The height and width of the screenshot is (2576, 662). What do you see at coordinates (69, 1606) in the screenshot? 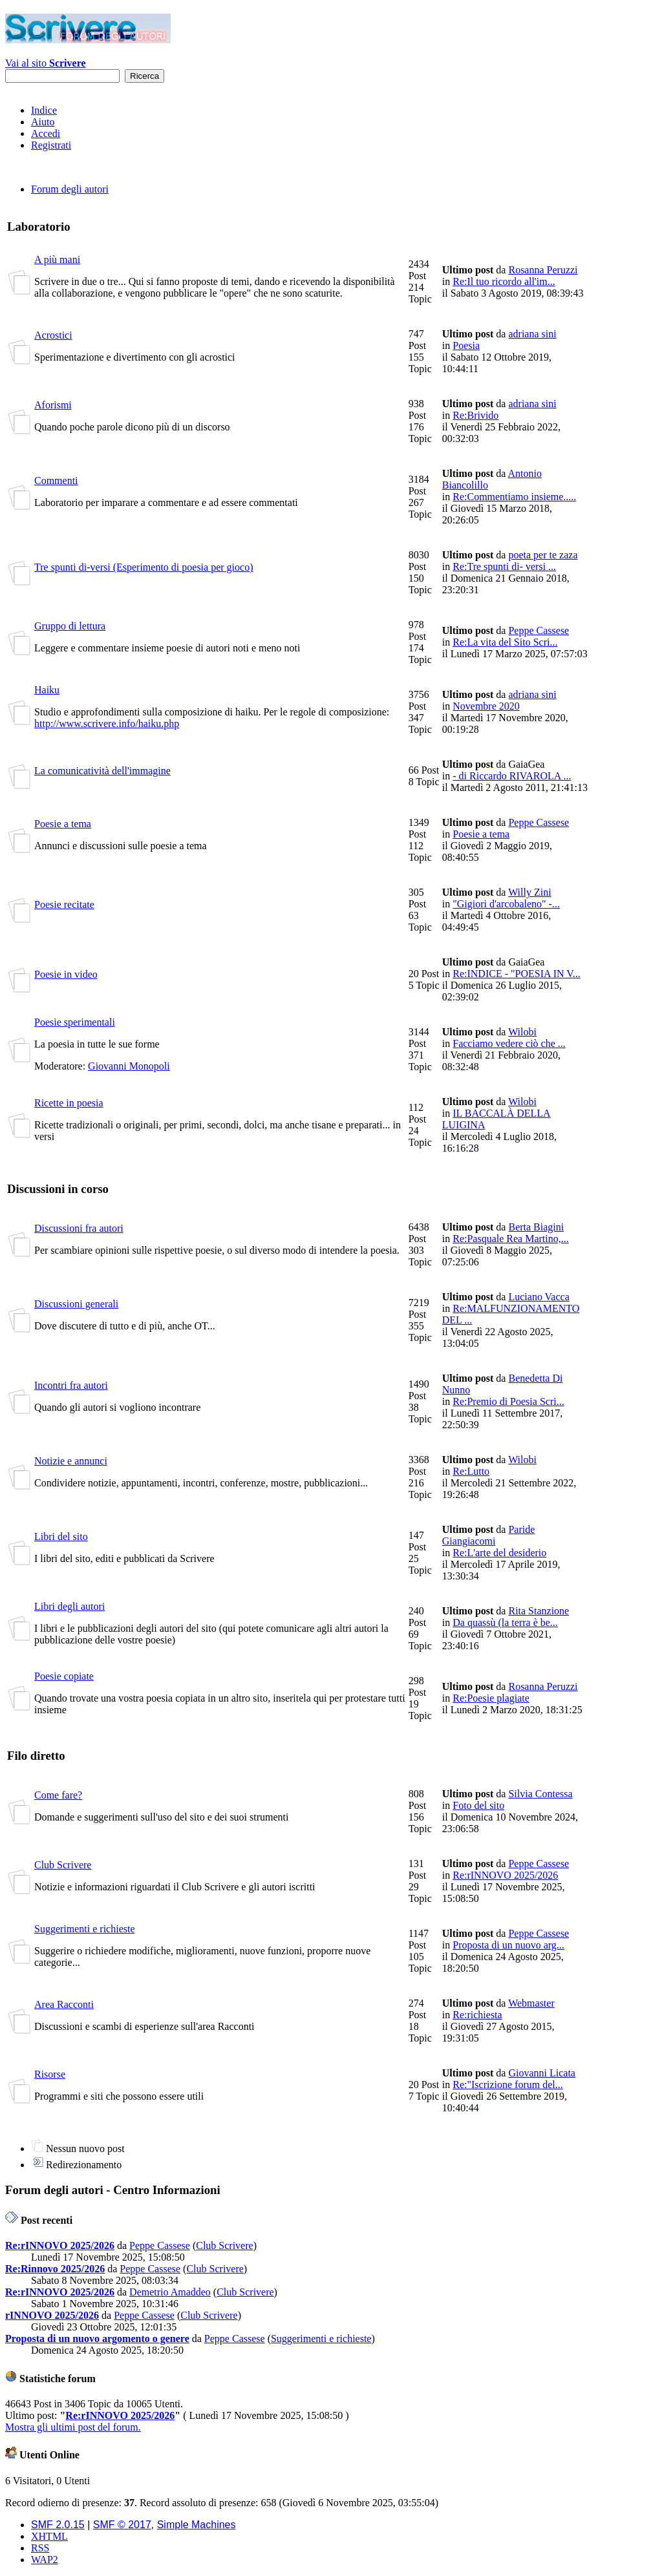
I see `Libri degli autori` at bounding box center [69, 1606].